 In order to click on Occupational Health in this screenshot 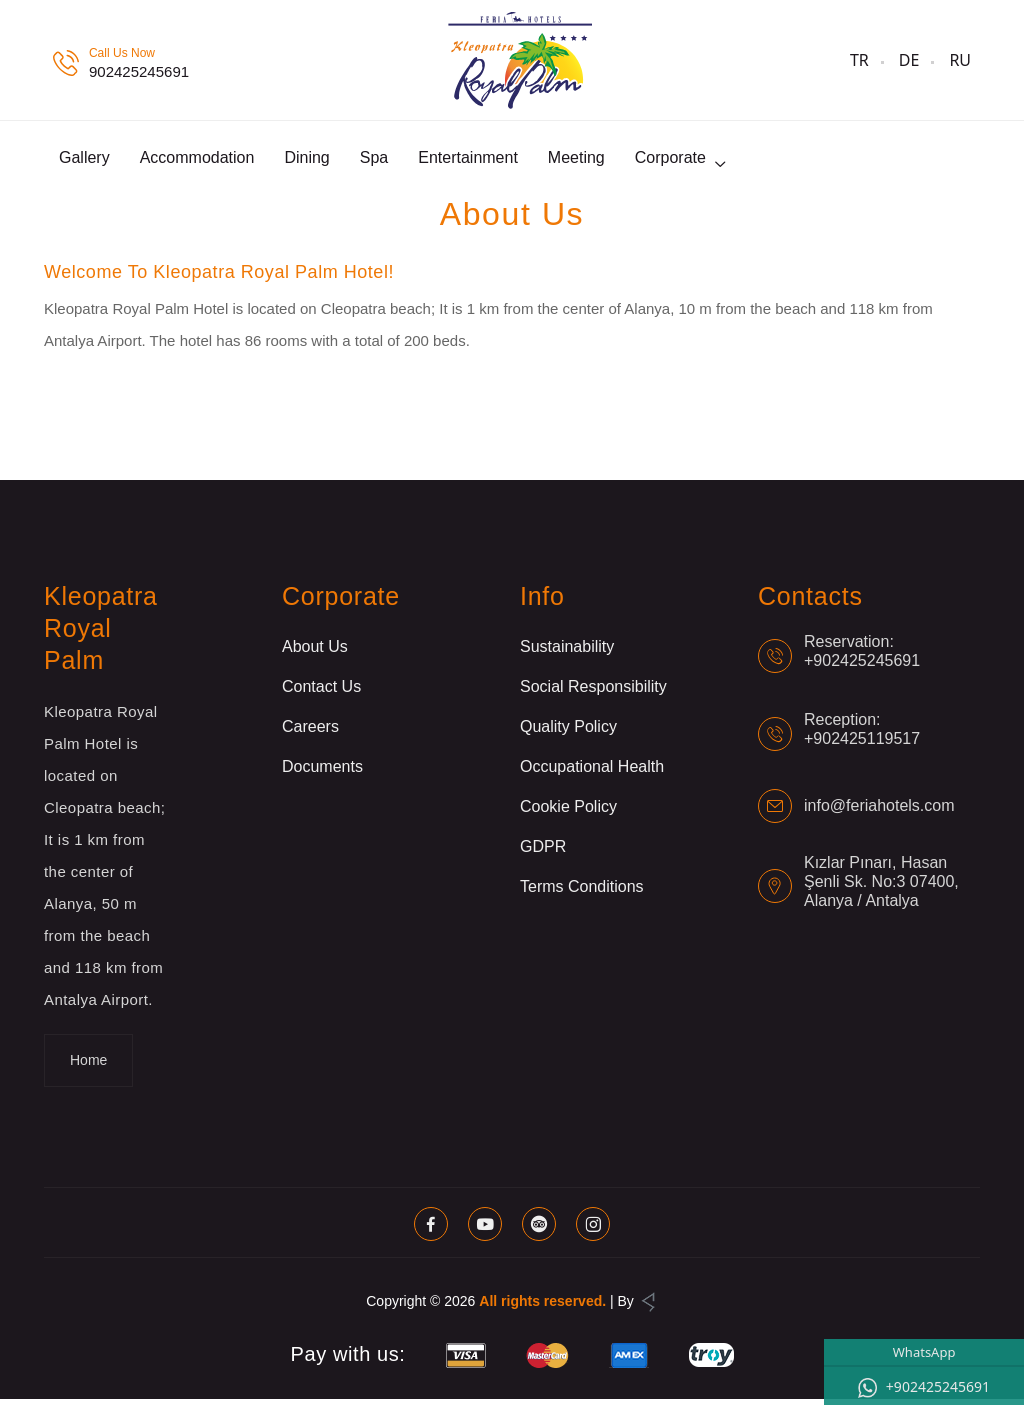, I will do `click(592, 772)`.